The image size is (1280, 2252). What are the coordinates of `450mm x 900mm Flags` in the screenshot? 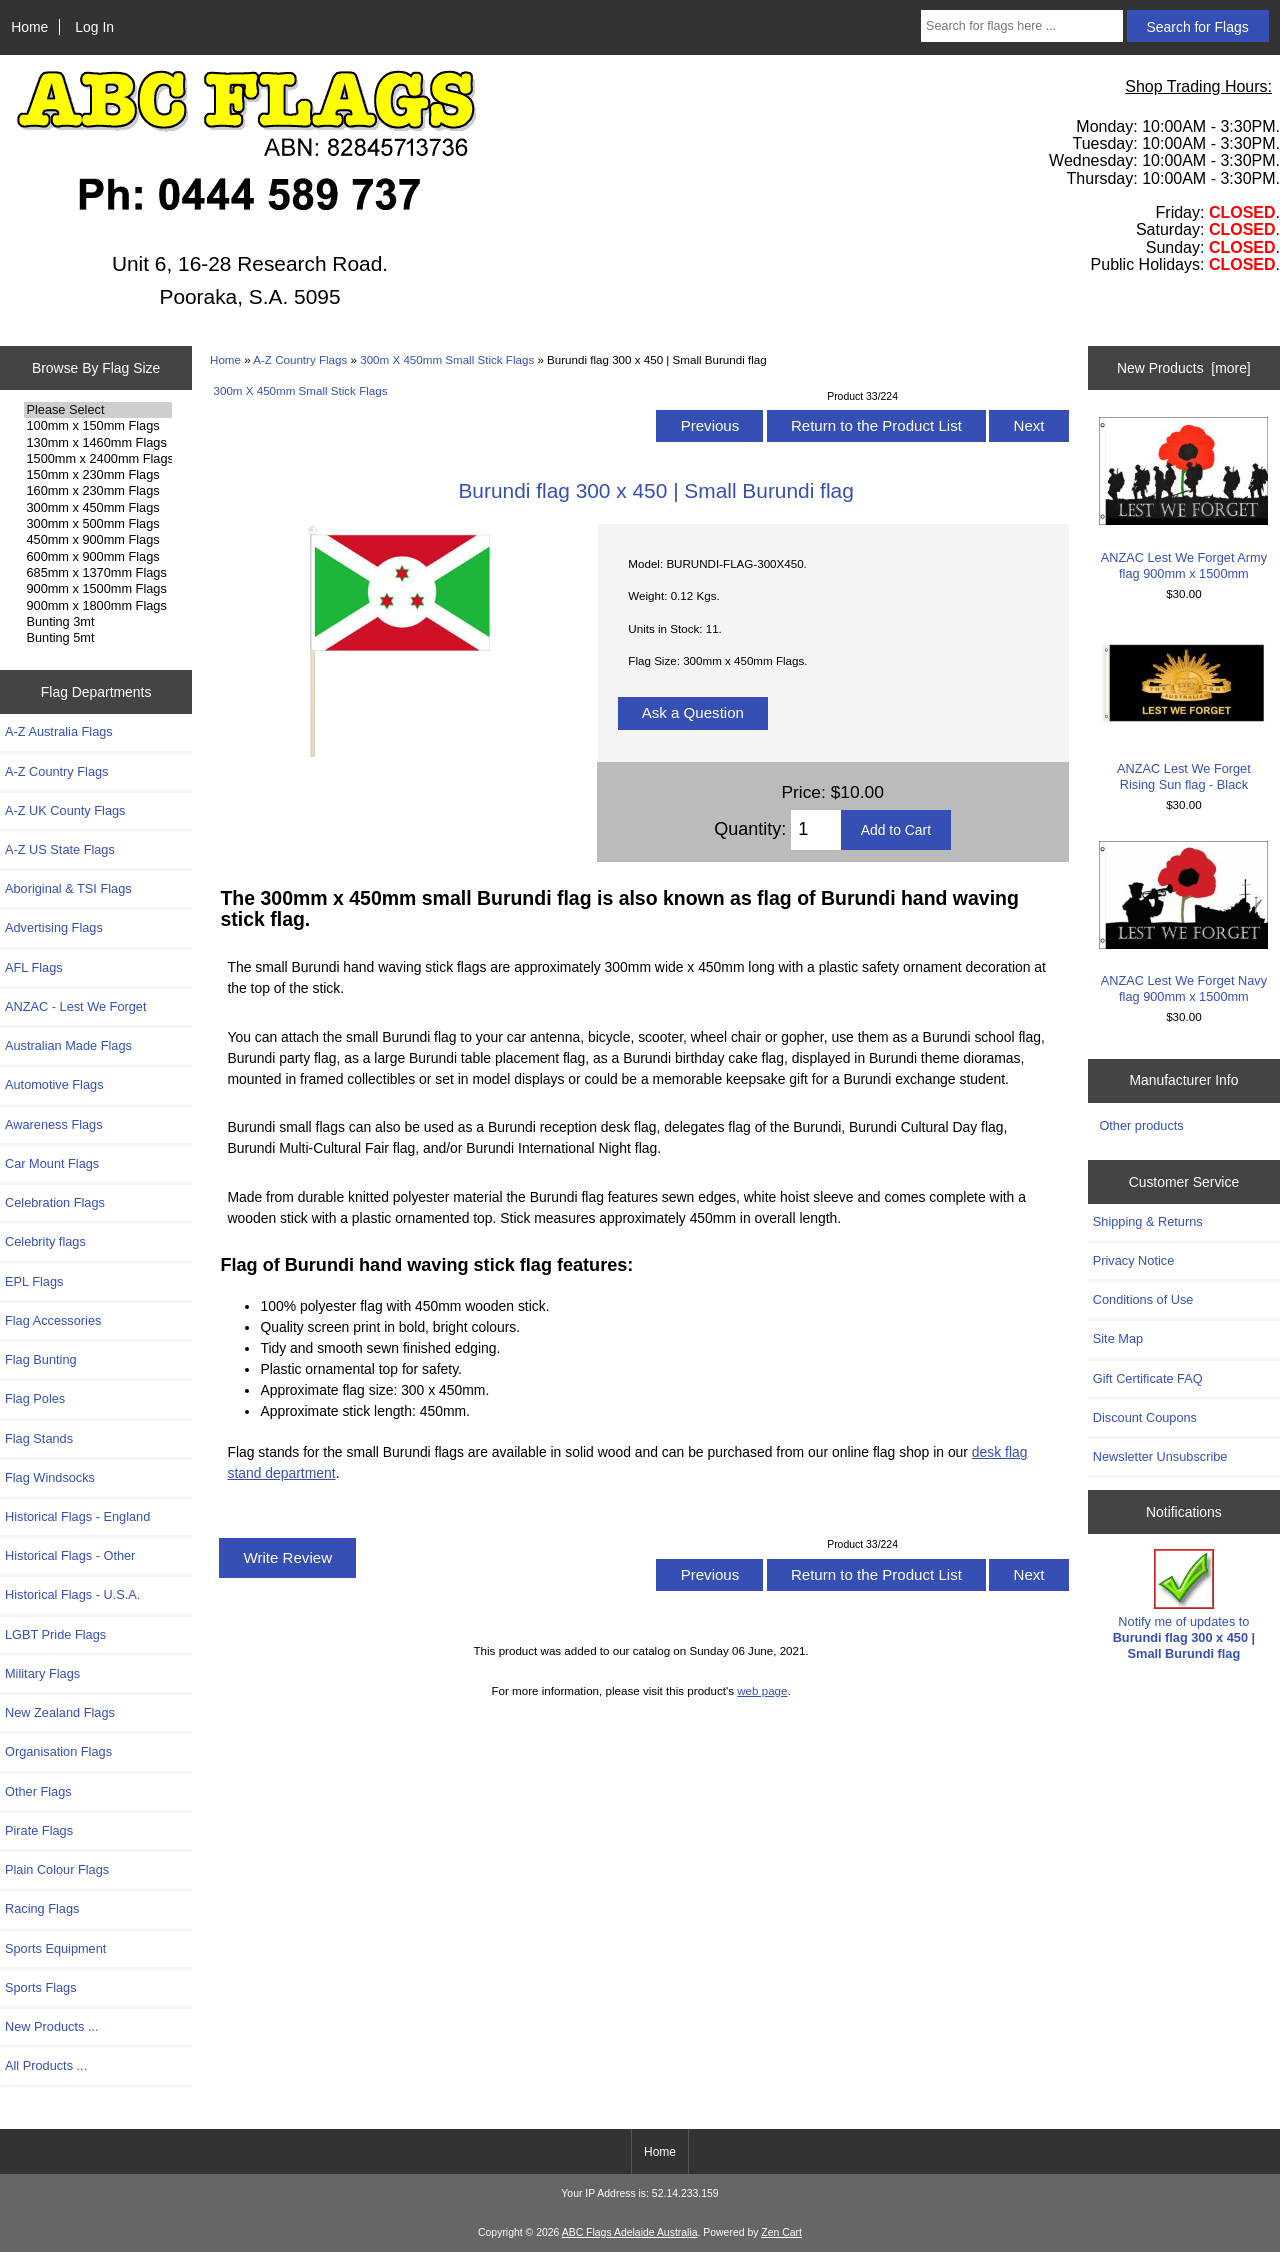 It's located at (97, 540).